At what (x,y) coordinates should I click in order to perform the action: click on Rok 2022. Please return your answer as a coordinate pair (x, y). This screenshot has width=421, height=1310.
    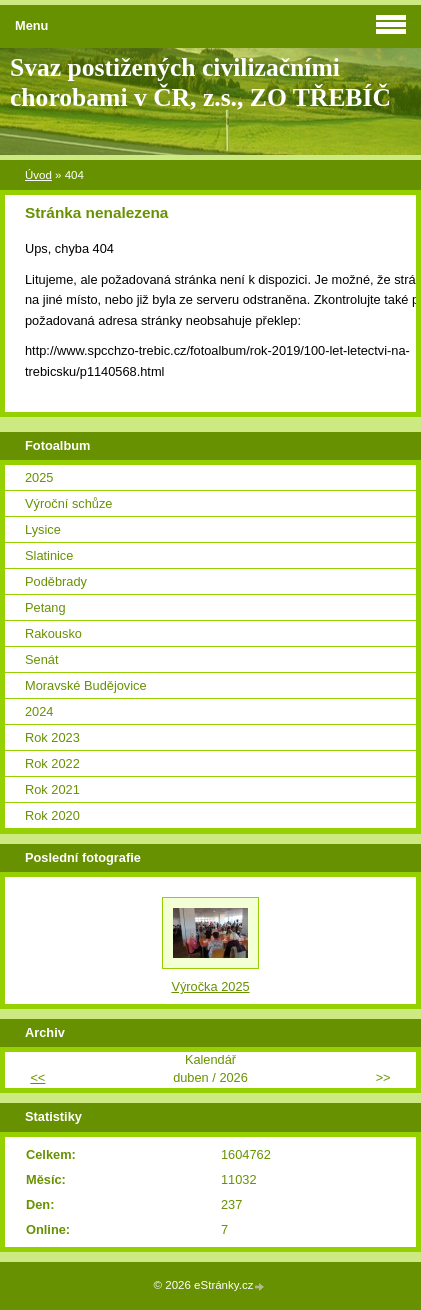
    Looking at the image, I should click on (52, 763).